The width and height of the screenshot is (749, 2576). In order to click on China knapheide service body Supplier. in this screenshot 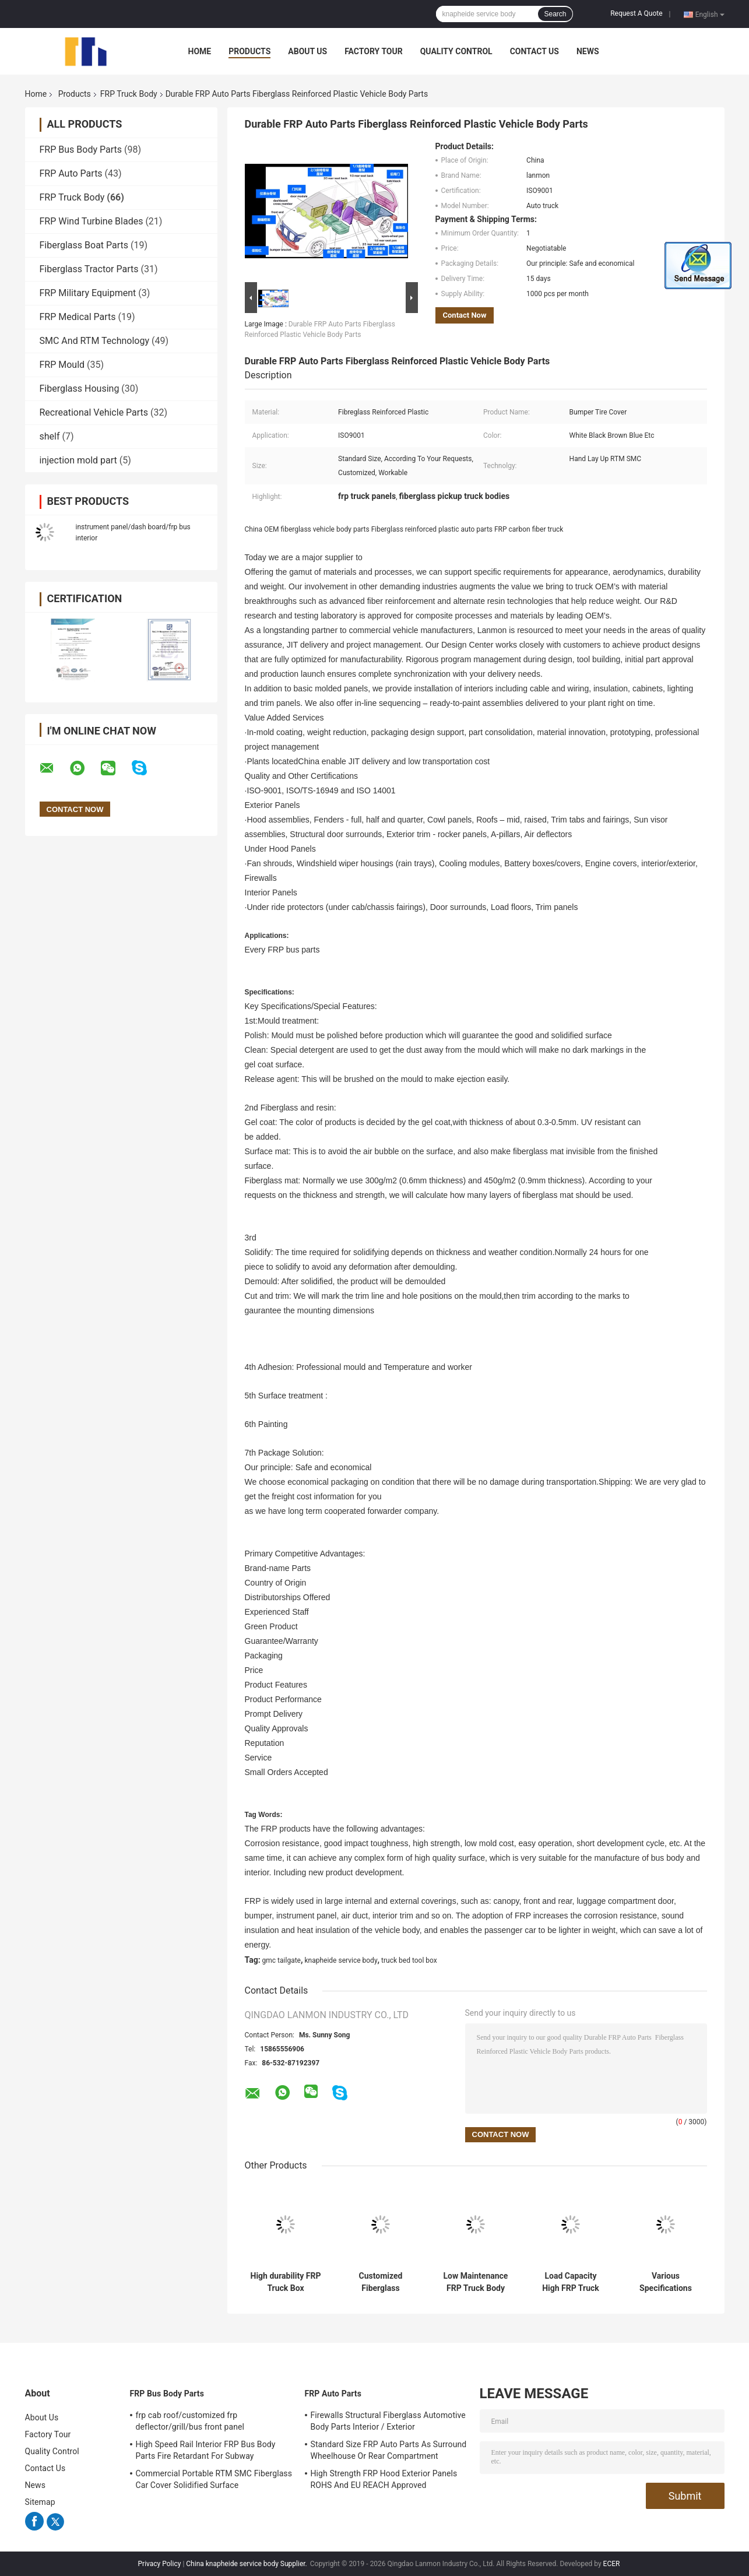, I will do `click(247, 2564)`.